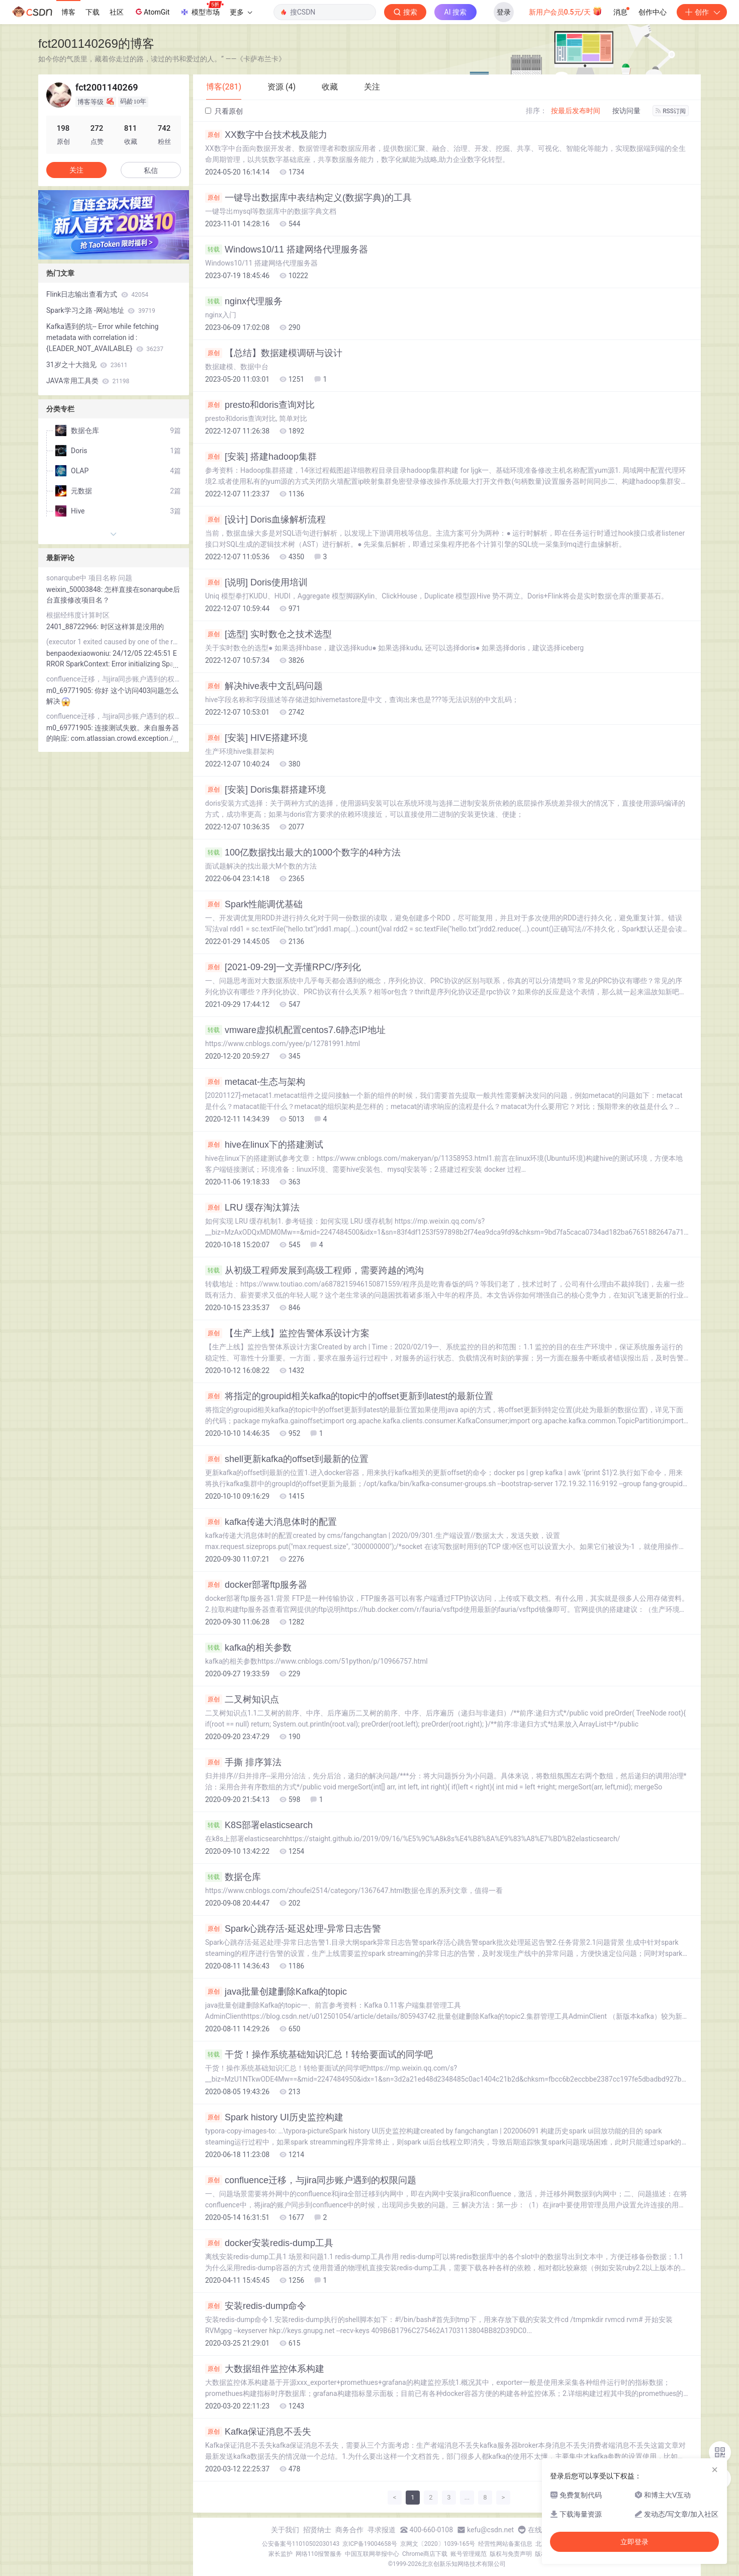 This screenshot has width=739, height=2576. Describe the element at coordinates (86, 365) in the screenshot. I see `31岁之十大拙见` at that location.